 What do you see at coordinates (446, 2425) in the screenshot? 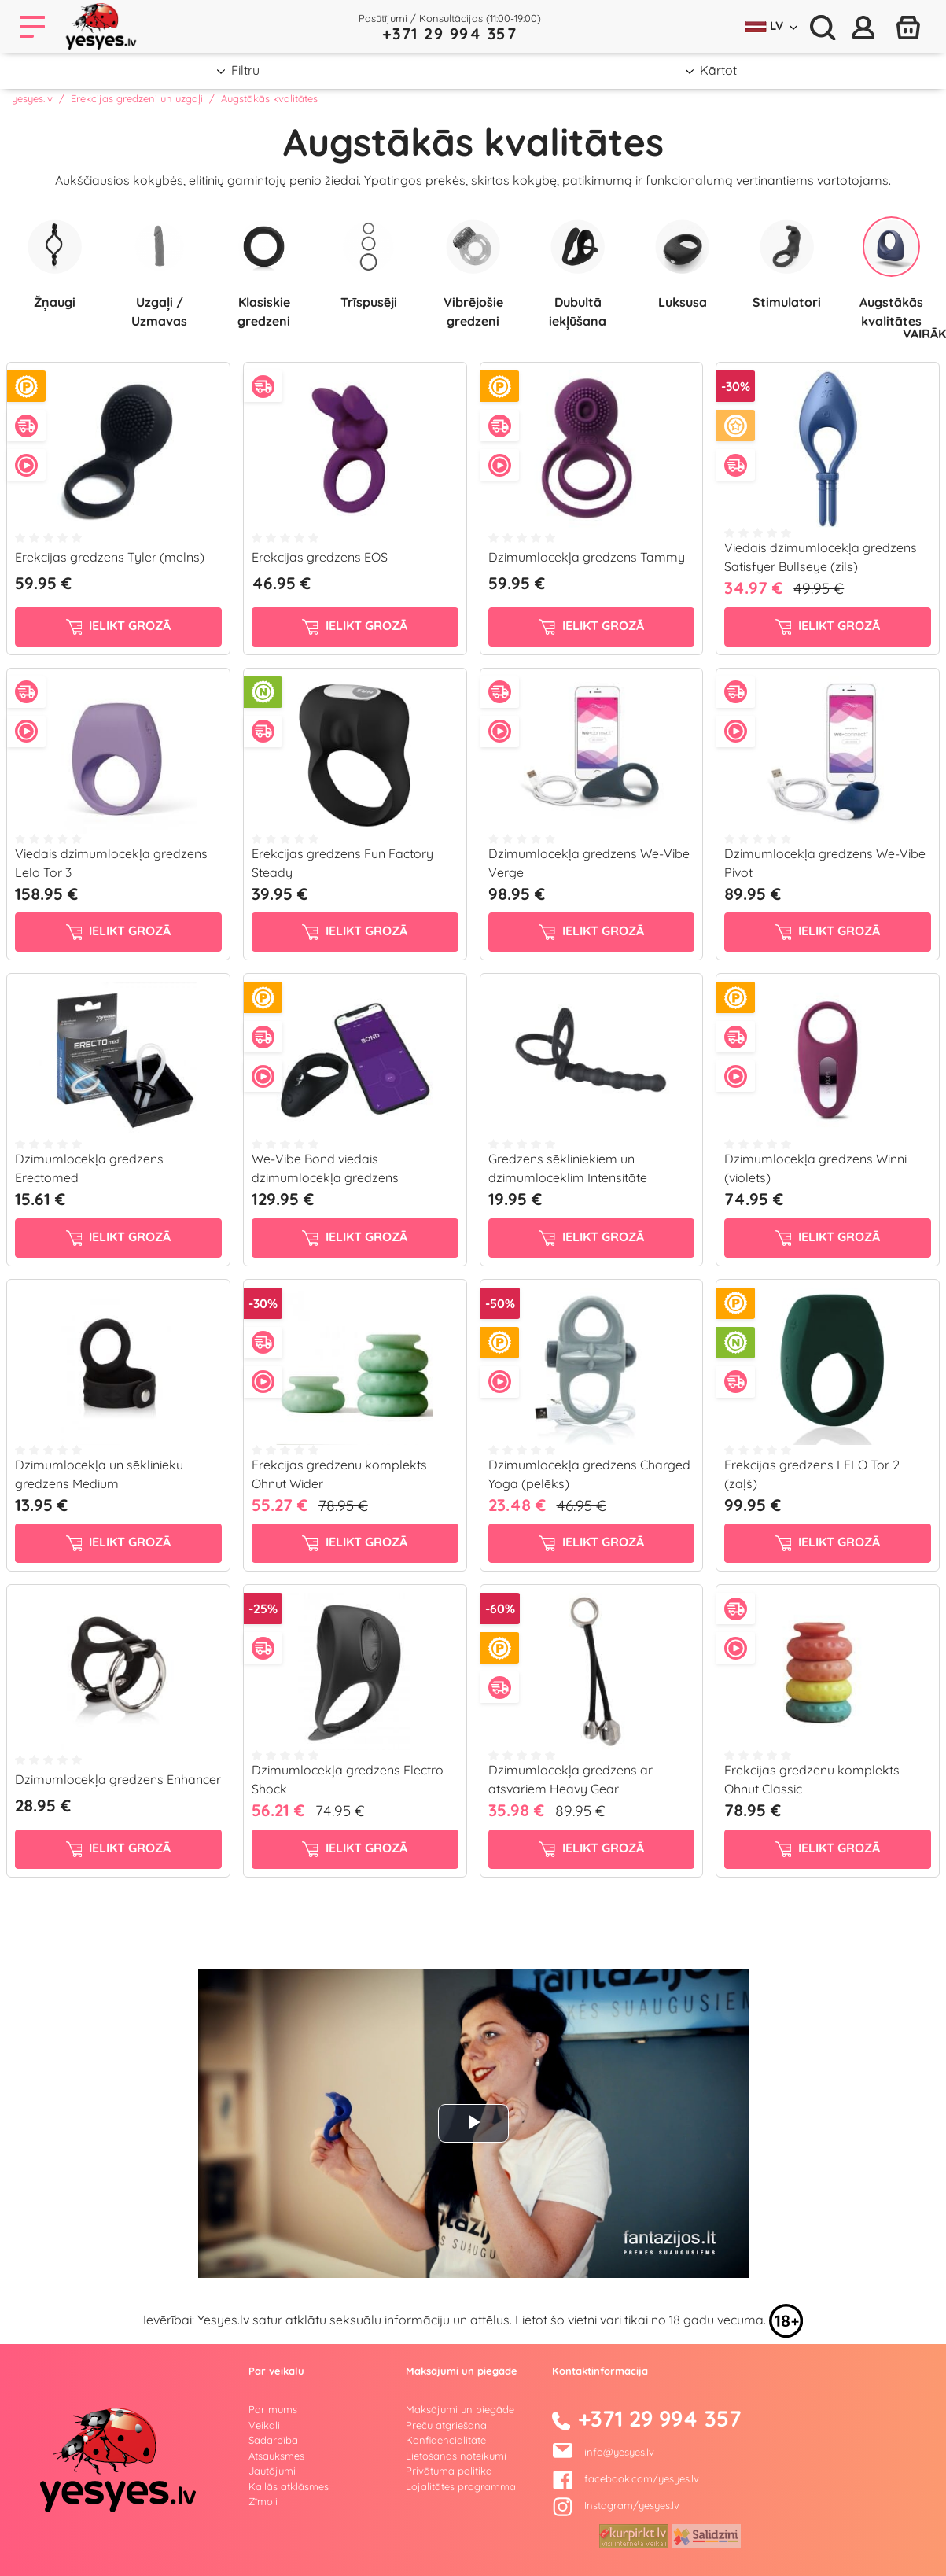
I see `Preču atgriešana` at bounding box center [446, 2425].